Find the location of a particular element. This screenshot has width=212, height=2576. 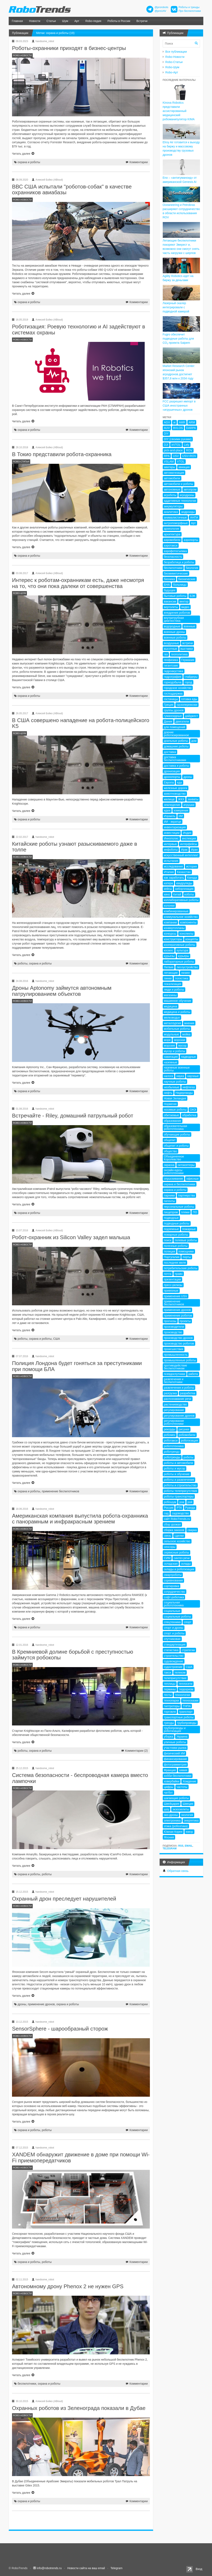

техносказки is located at coordinates (190, 1700).